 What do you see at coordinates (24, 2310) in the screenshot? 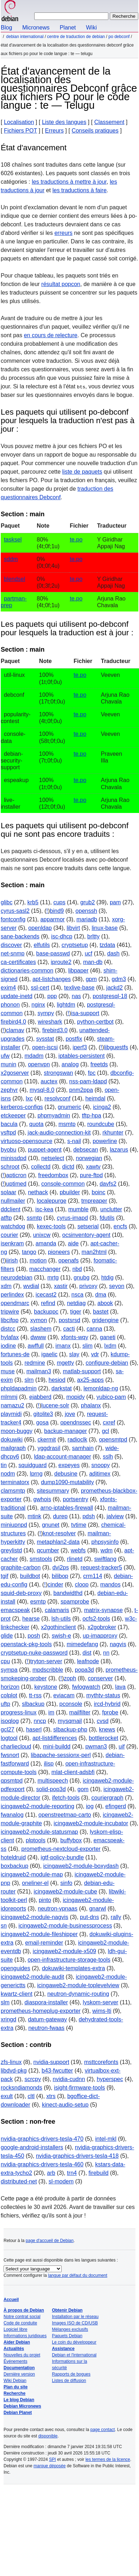
I see `À propos de Debian` at bounding box center [24, 2310].